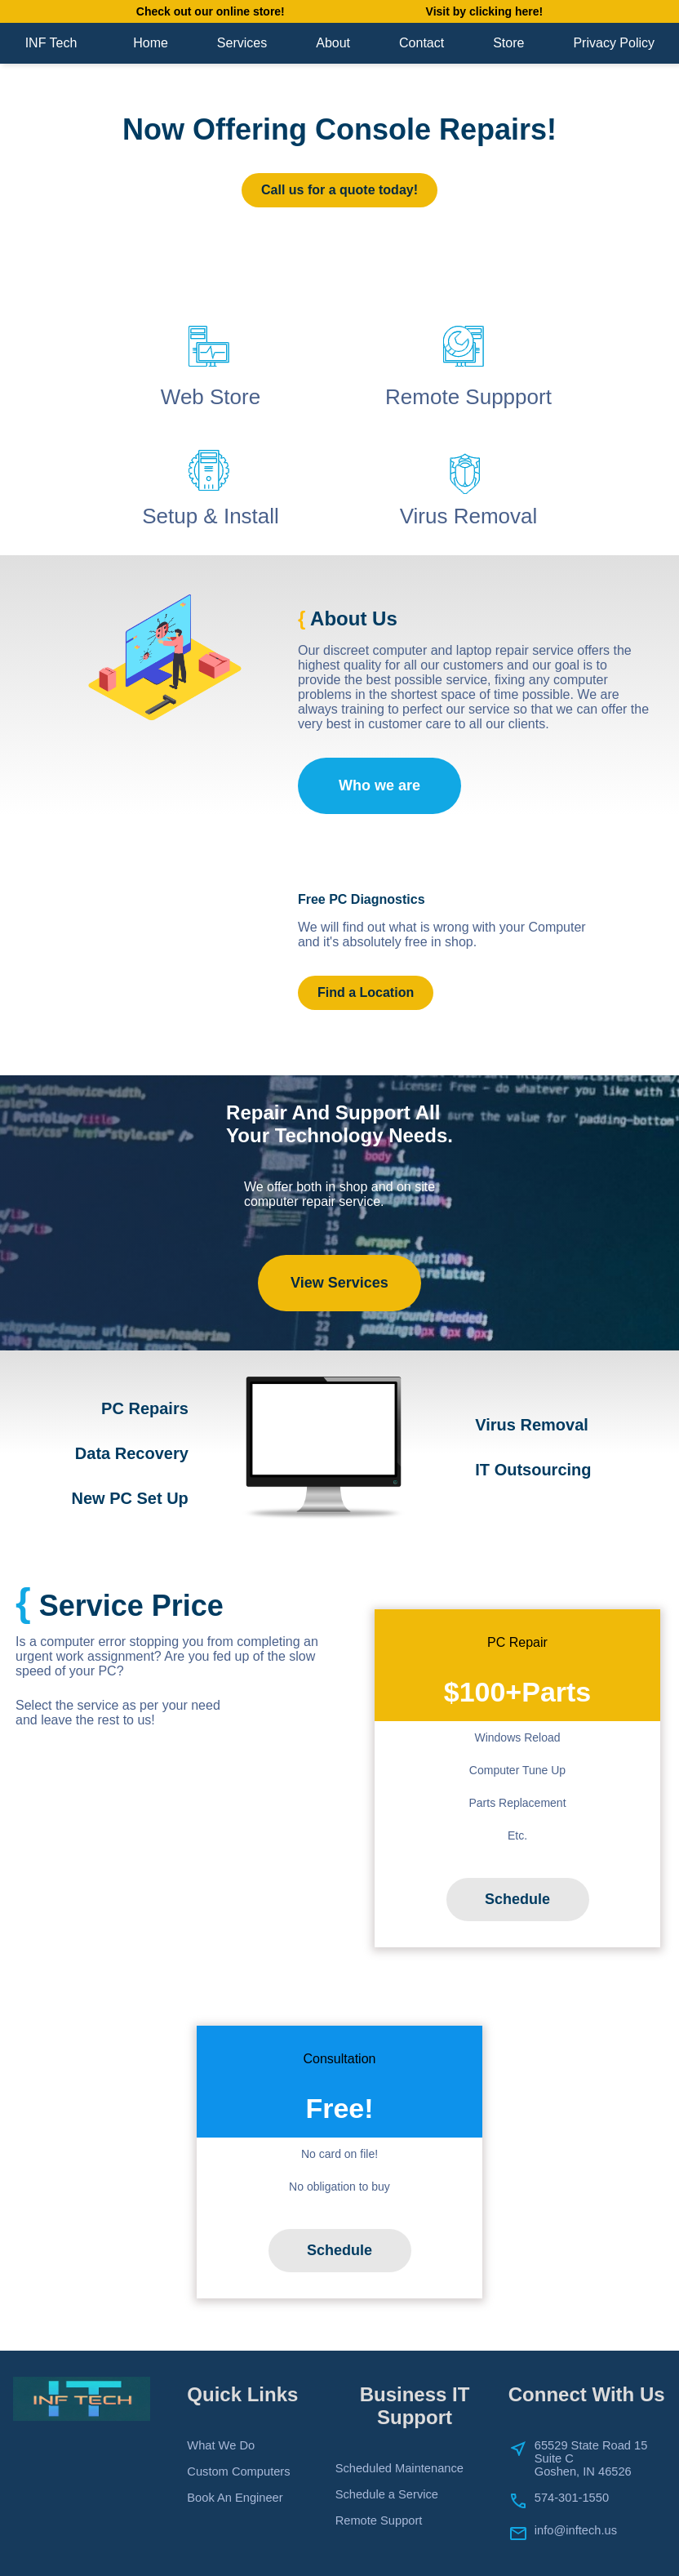  Describe the element at coordinates (379, 785) in the screenshot. I see `Who we are` at that location.